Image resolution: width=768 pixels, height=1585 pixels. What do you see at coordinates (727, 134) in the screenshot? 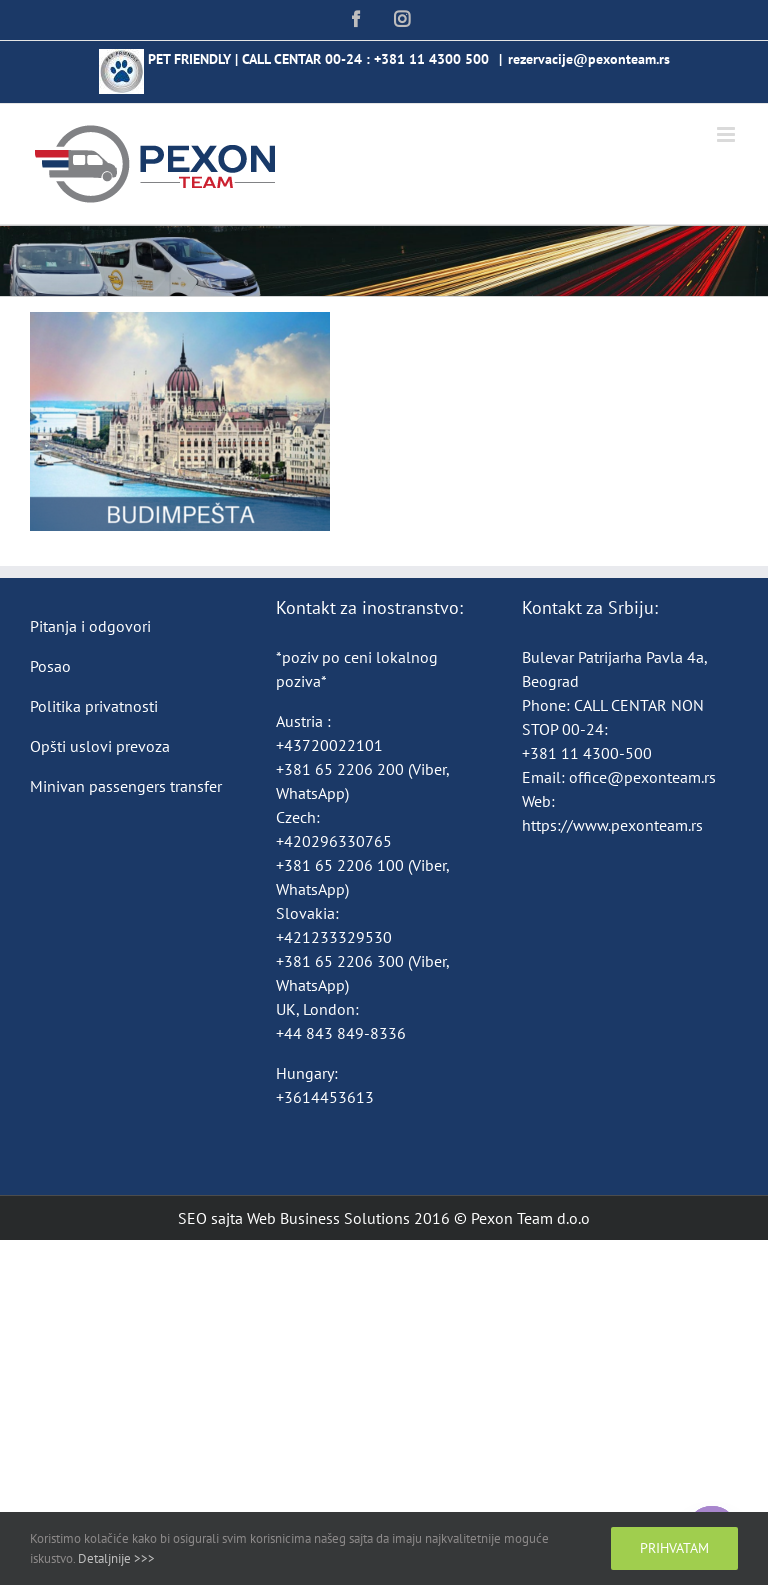
I see `[Toggle mobile menu]` at bounding box center [727, 134].